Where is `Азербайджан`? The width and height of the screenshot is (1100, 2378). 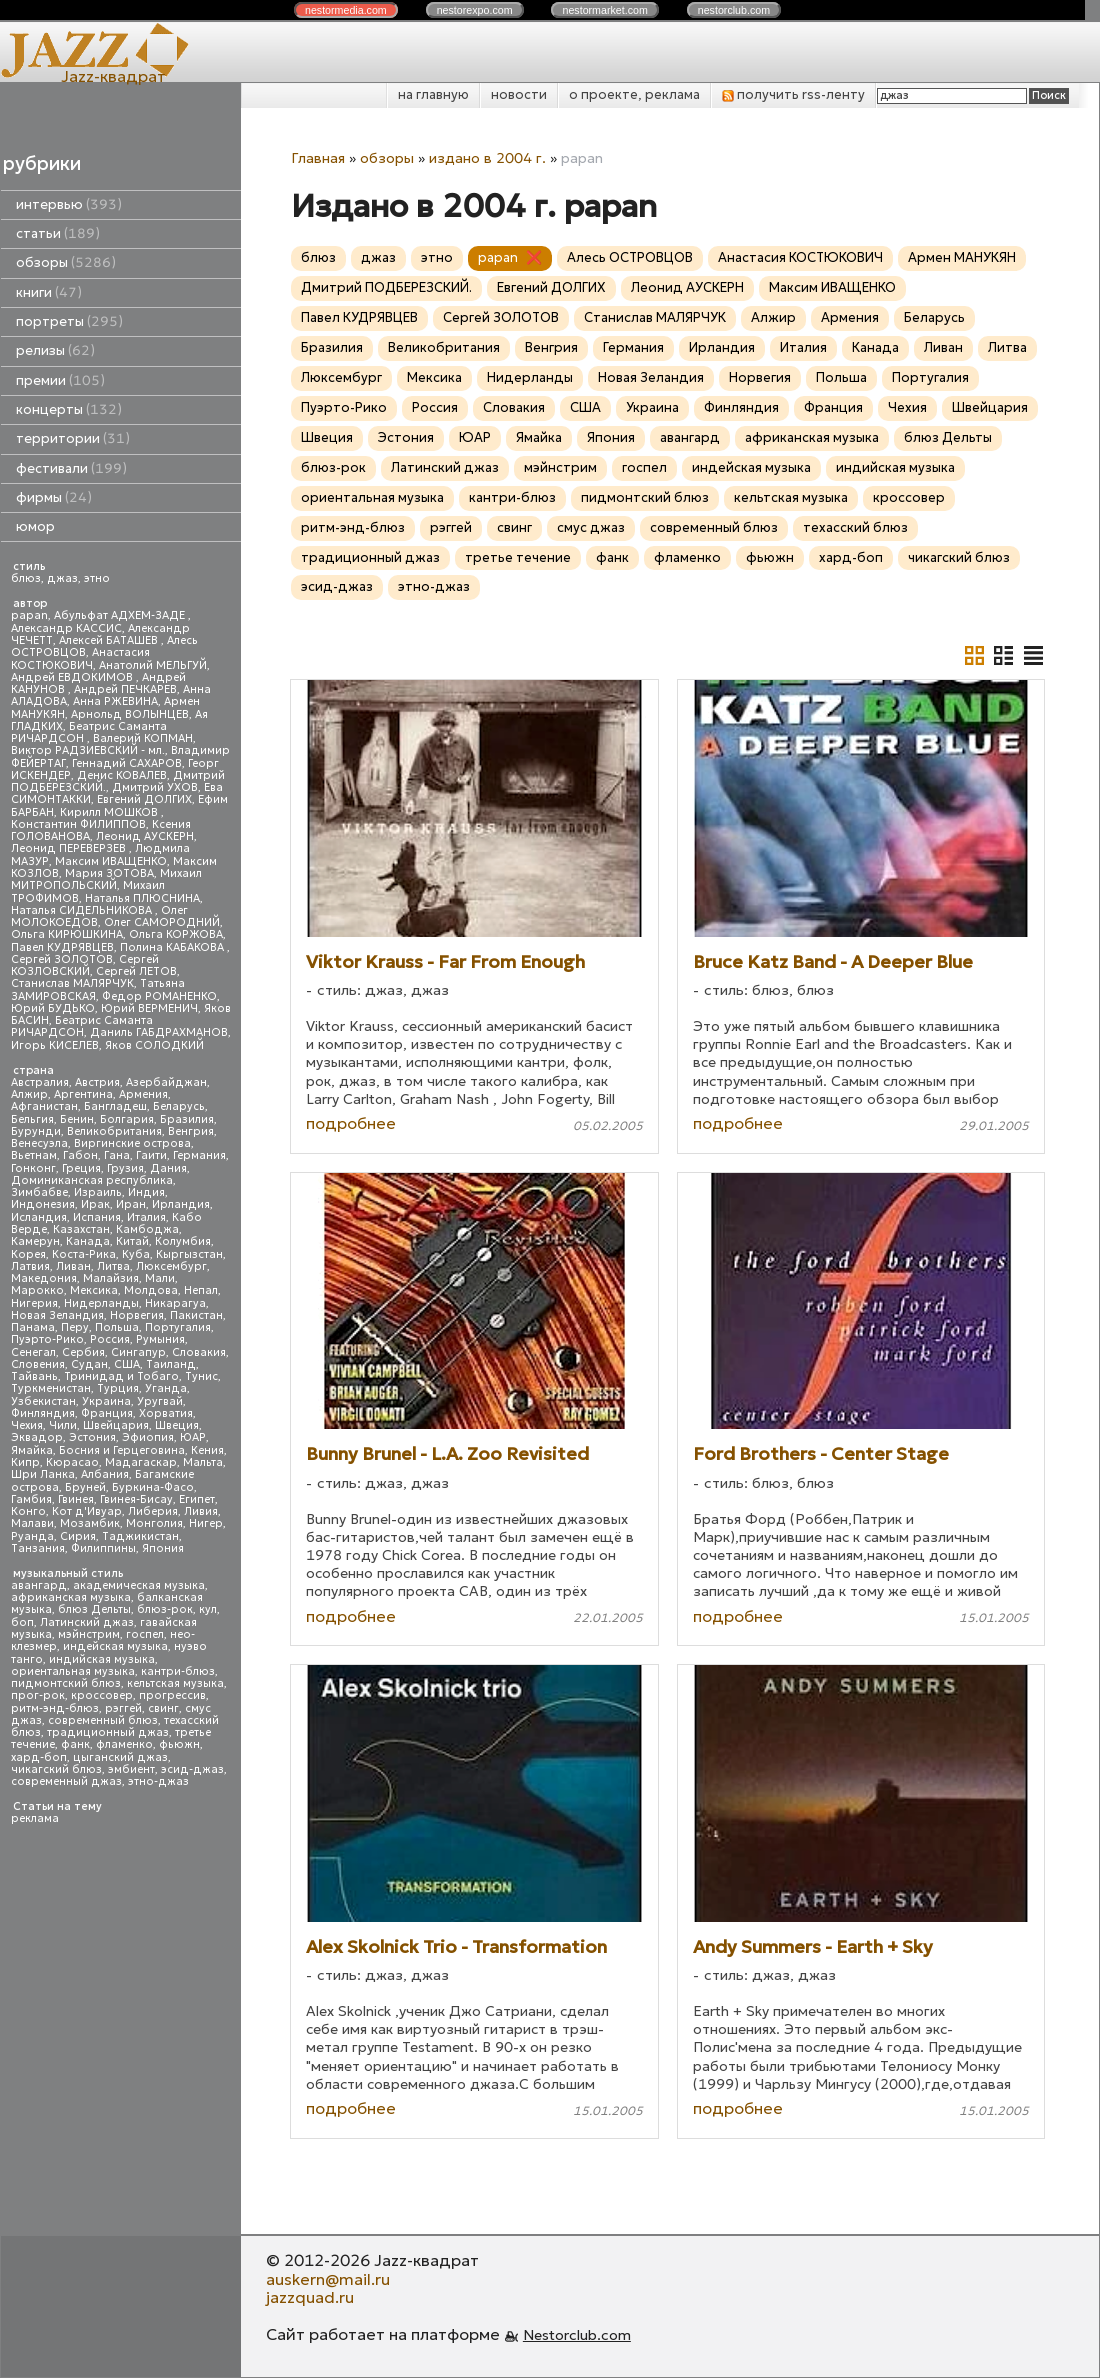 Азербайджан is located at coordinates (166, 1082).